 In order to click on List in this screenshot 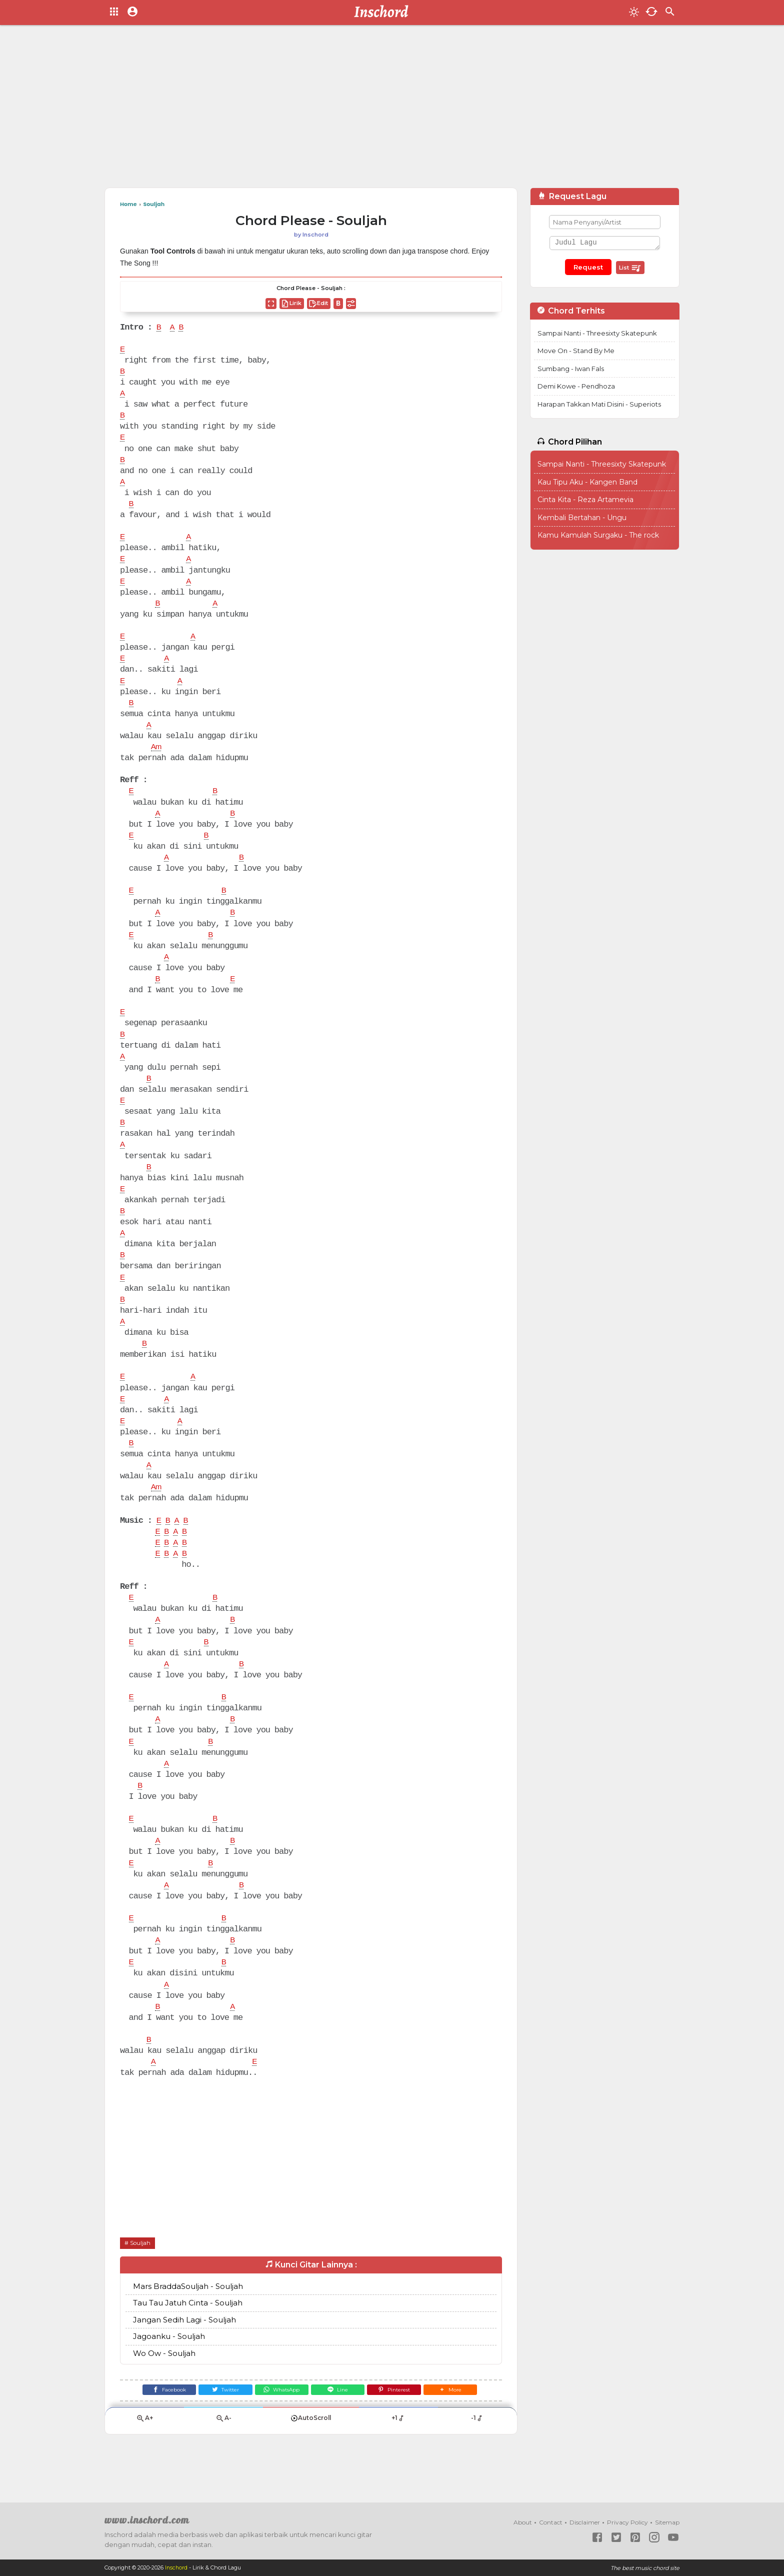, I will do `click(630, 268)`.